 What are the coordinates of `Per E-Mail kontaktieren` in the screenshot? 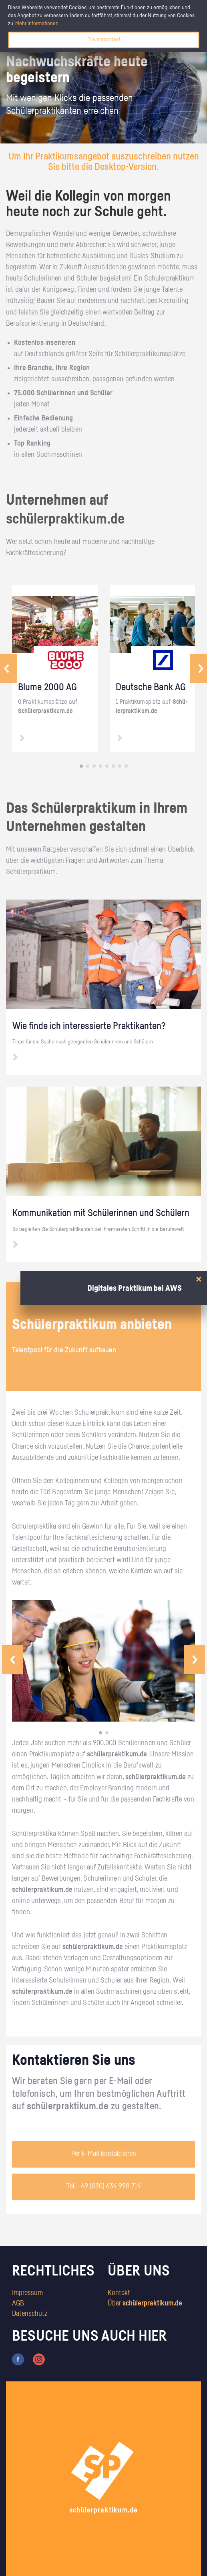 It's located at (103, 2154).